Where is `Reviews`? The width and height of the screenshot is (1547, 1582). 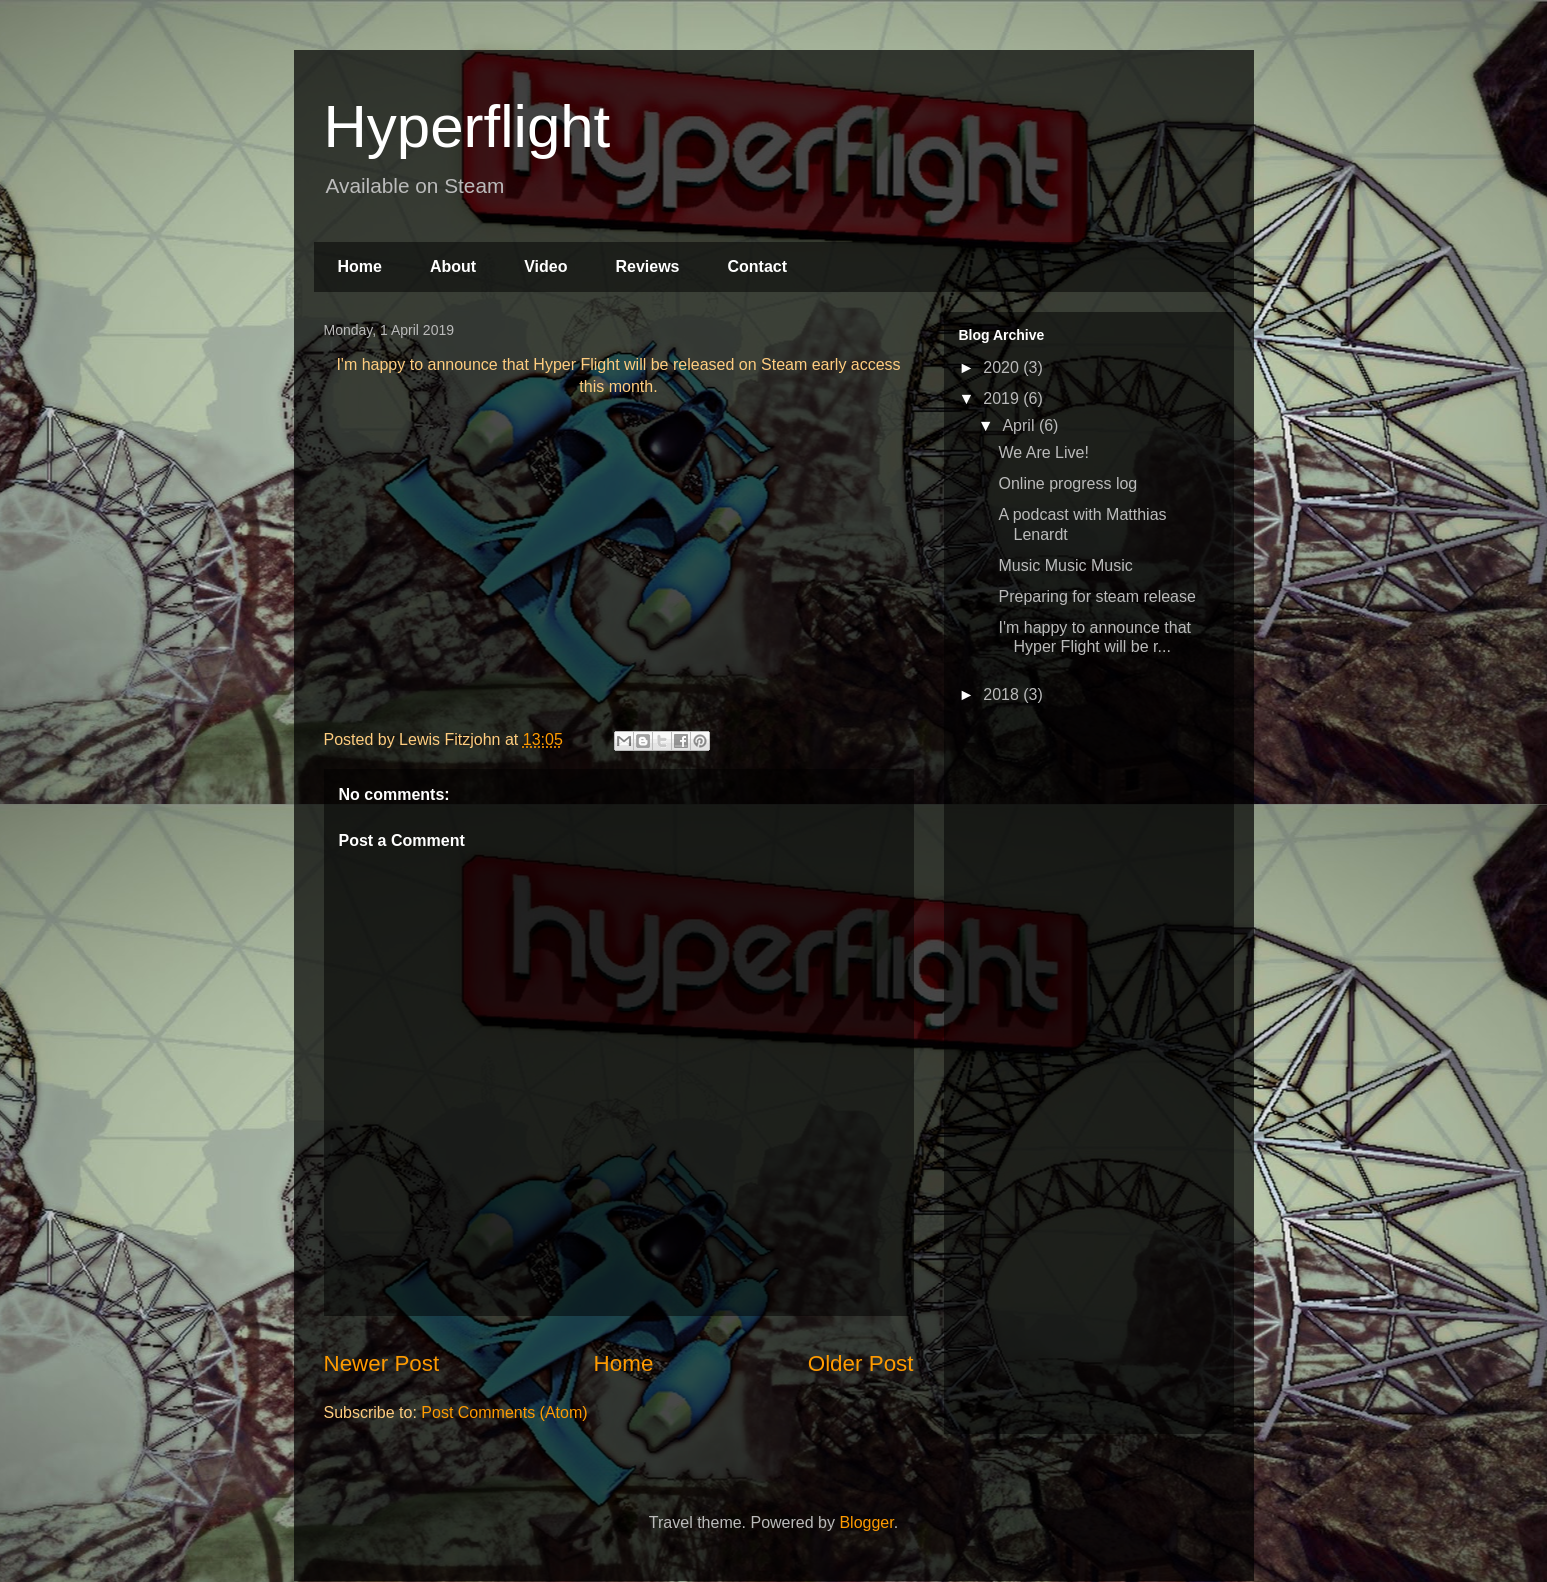 Reviews is located at coordinates (647, 266).